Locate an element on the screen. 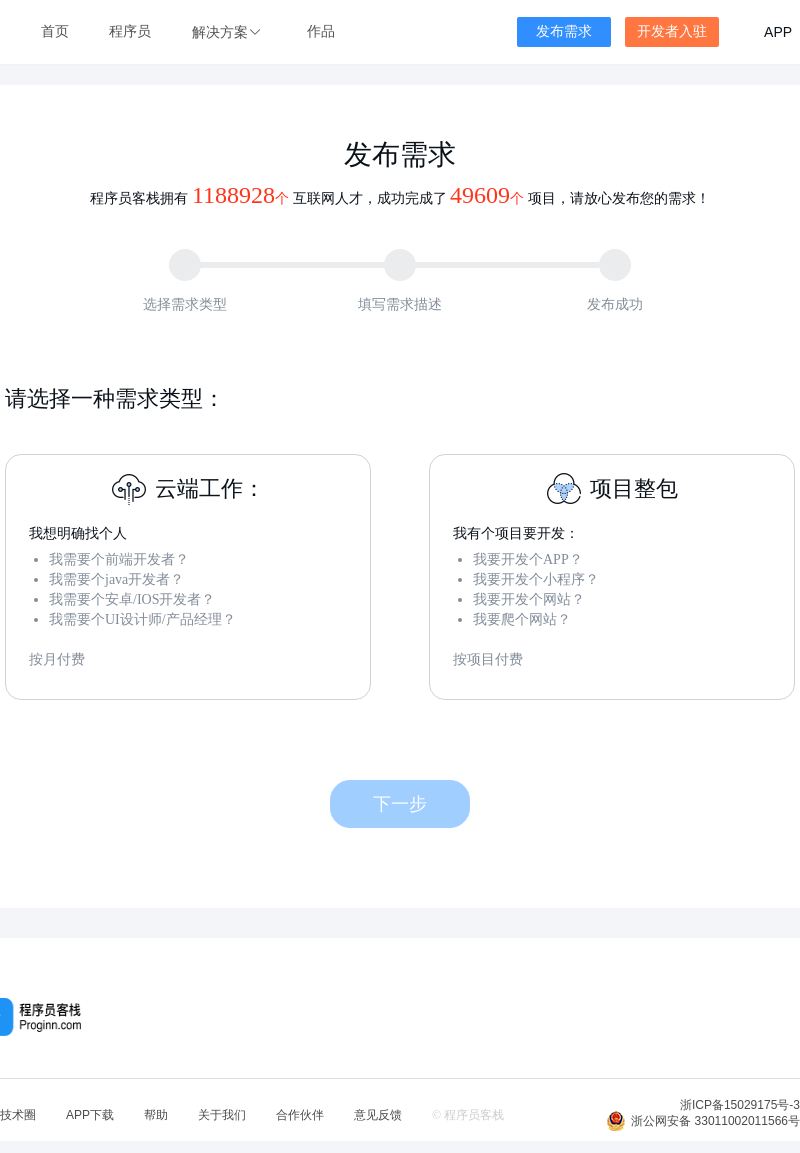 The image size is (800, 1153). 合作伙伴 is located at coordinates (300, 1115).